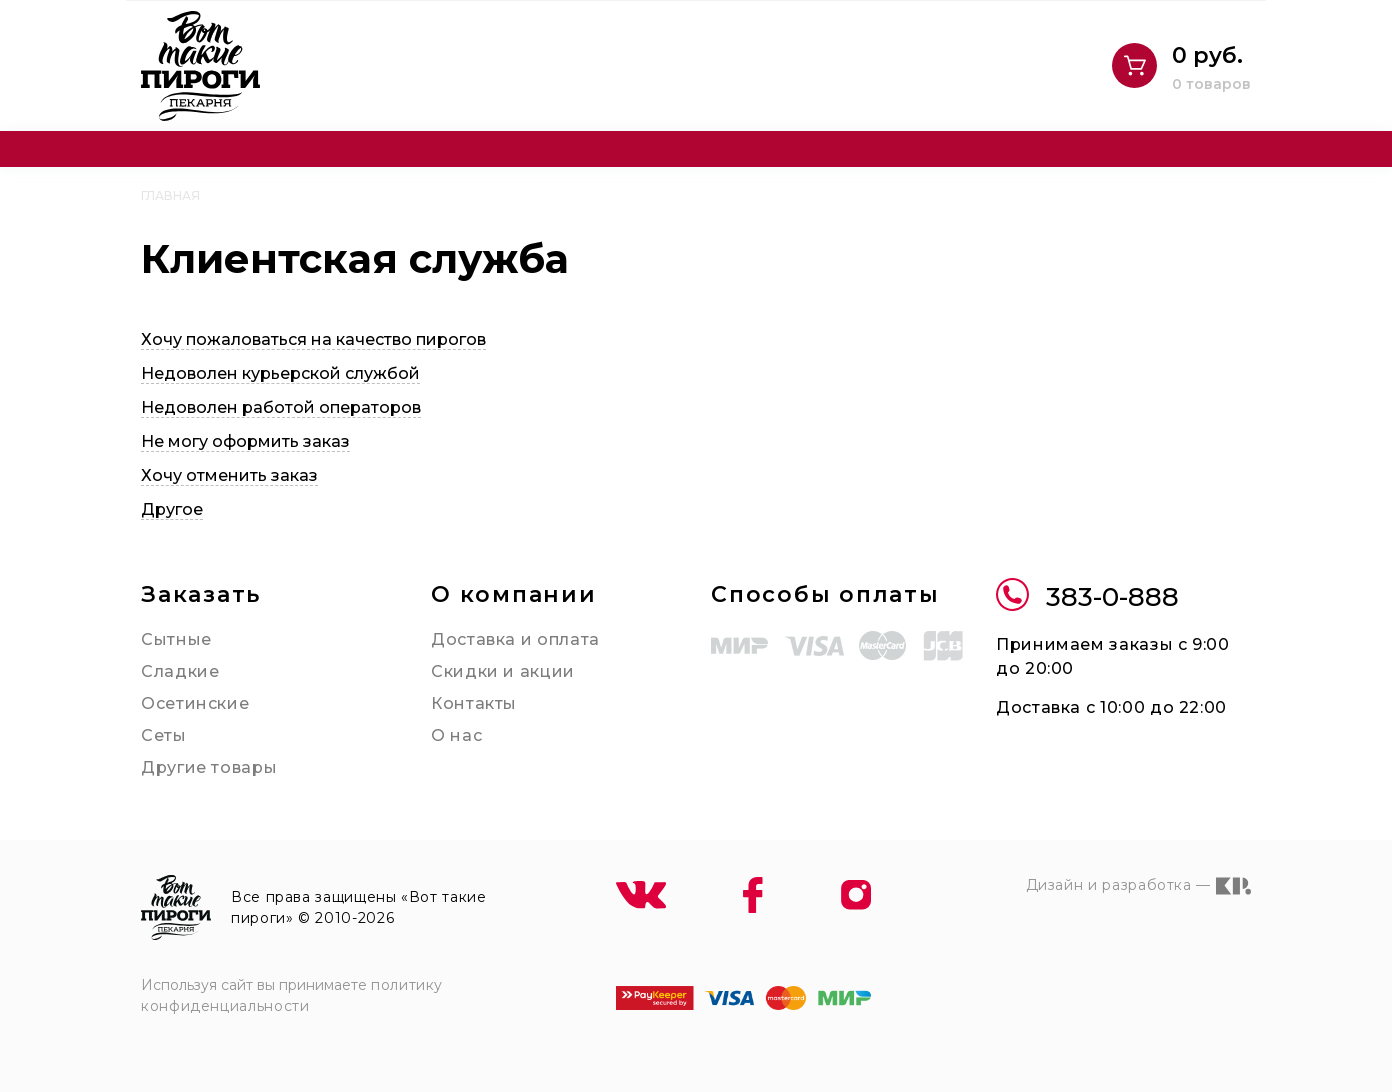 The width and height of the screenshot is (1392, 1092). I want to click on Не могу оформить заказ, so click(245, 441).